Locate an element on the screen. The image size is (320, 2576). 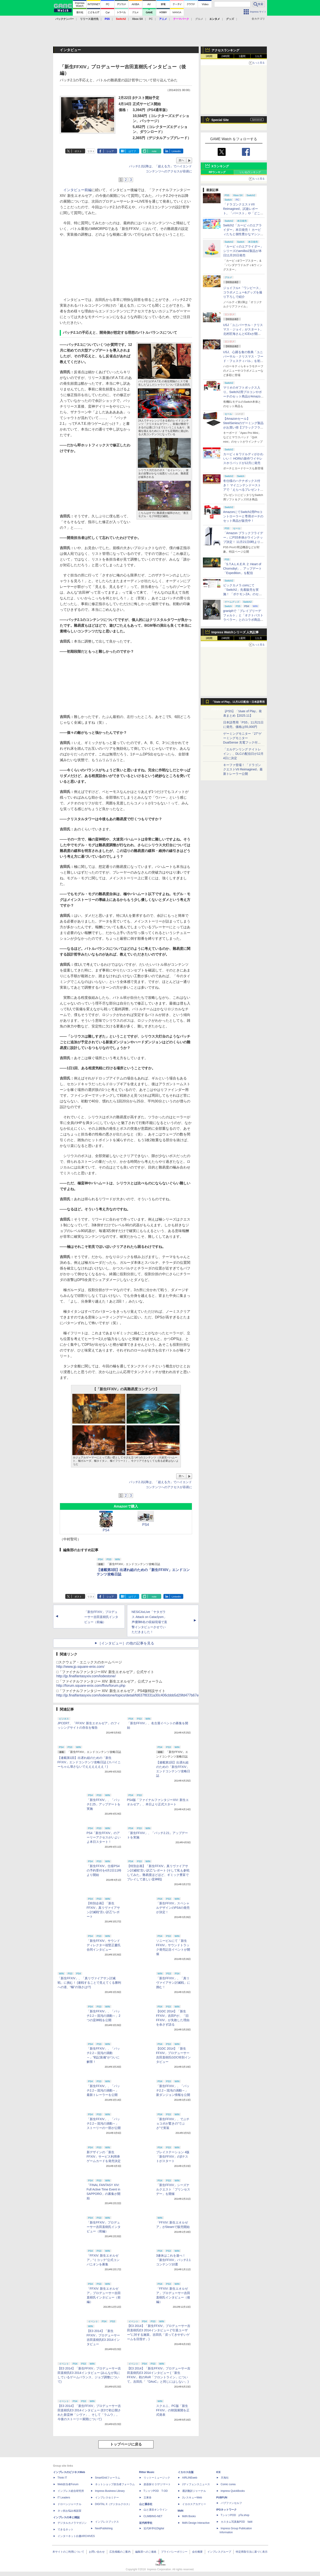
「新生FFXIV」、「真リヴァイアサン討滅戦」に挑む！ is located at coordinates (173, 1982).